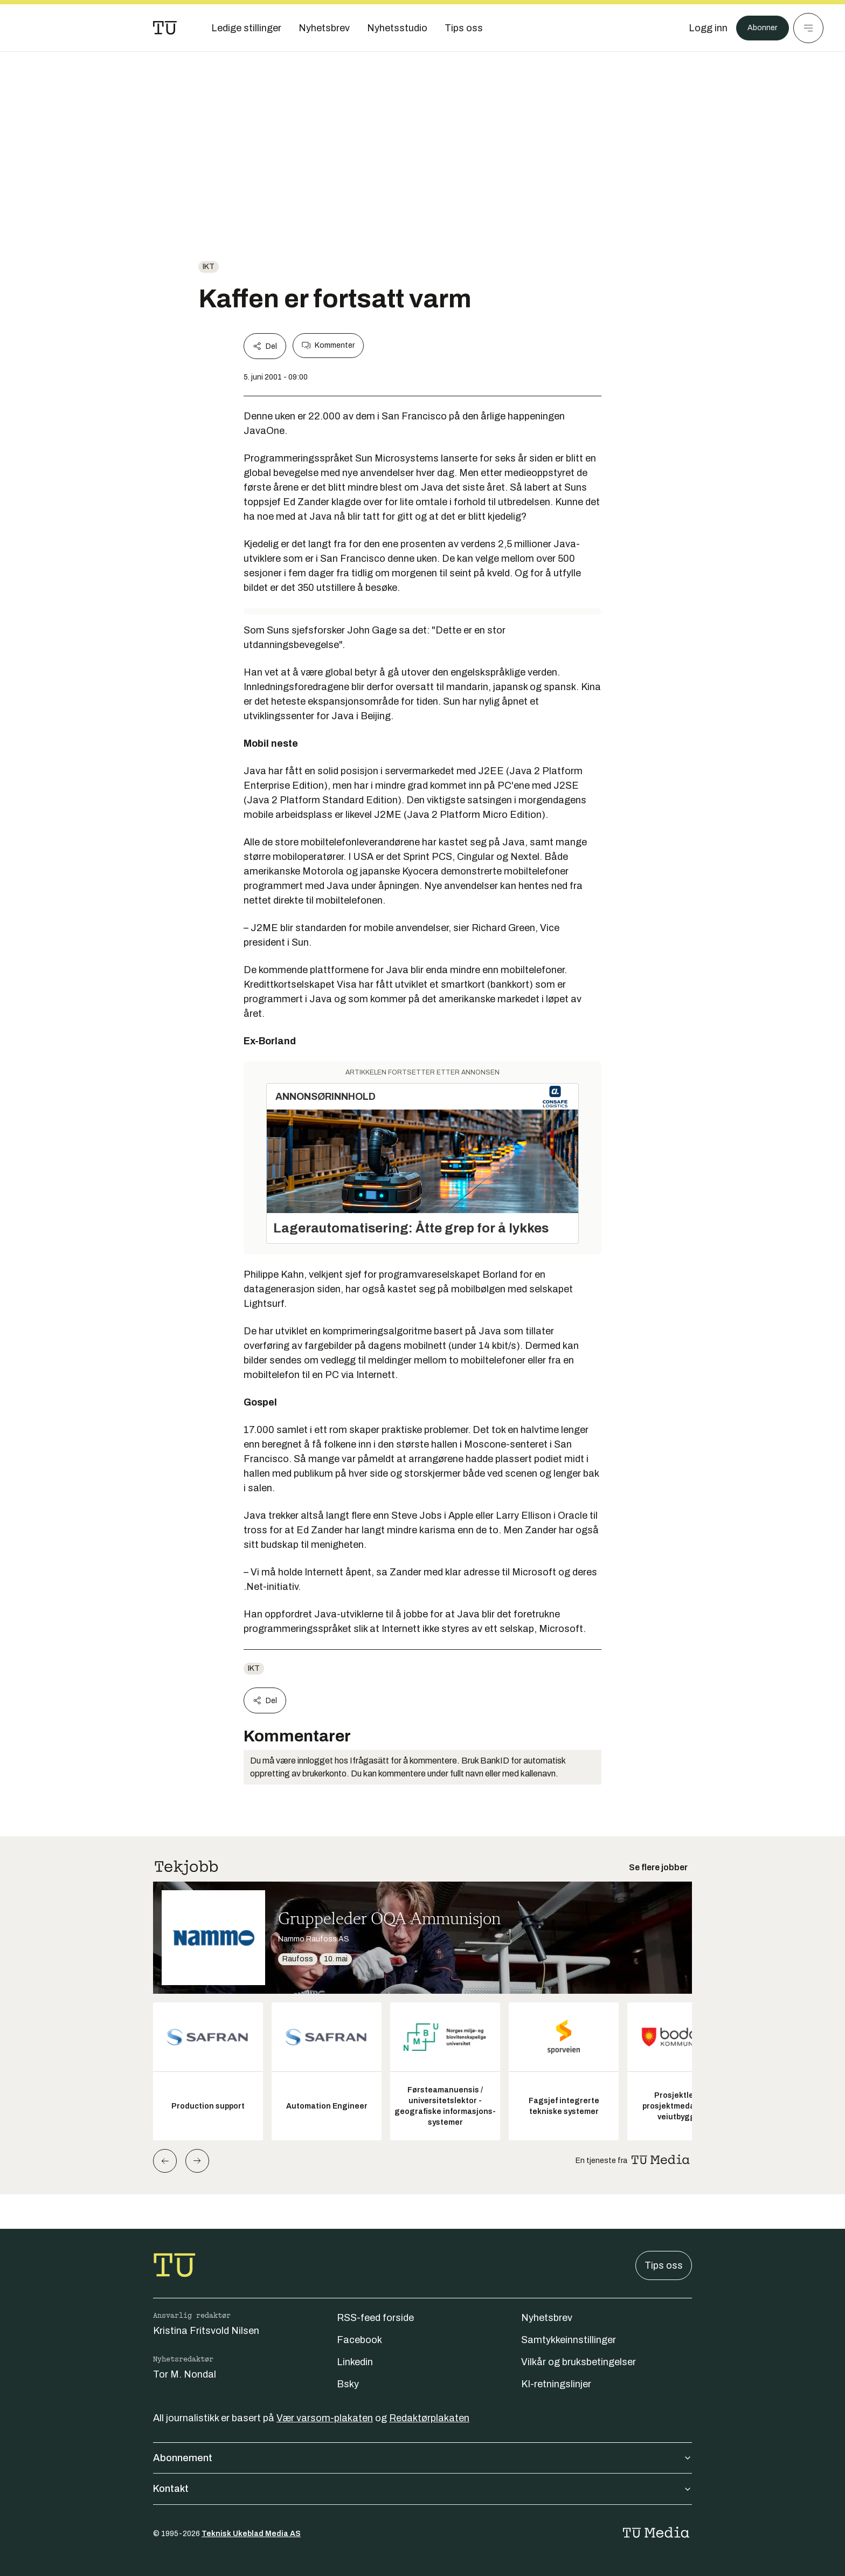  What do you see at coordinates (422, 2488) in the screenshot?
I see `Kontakt` at bounding box center [422, 2488].